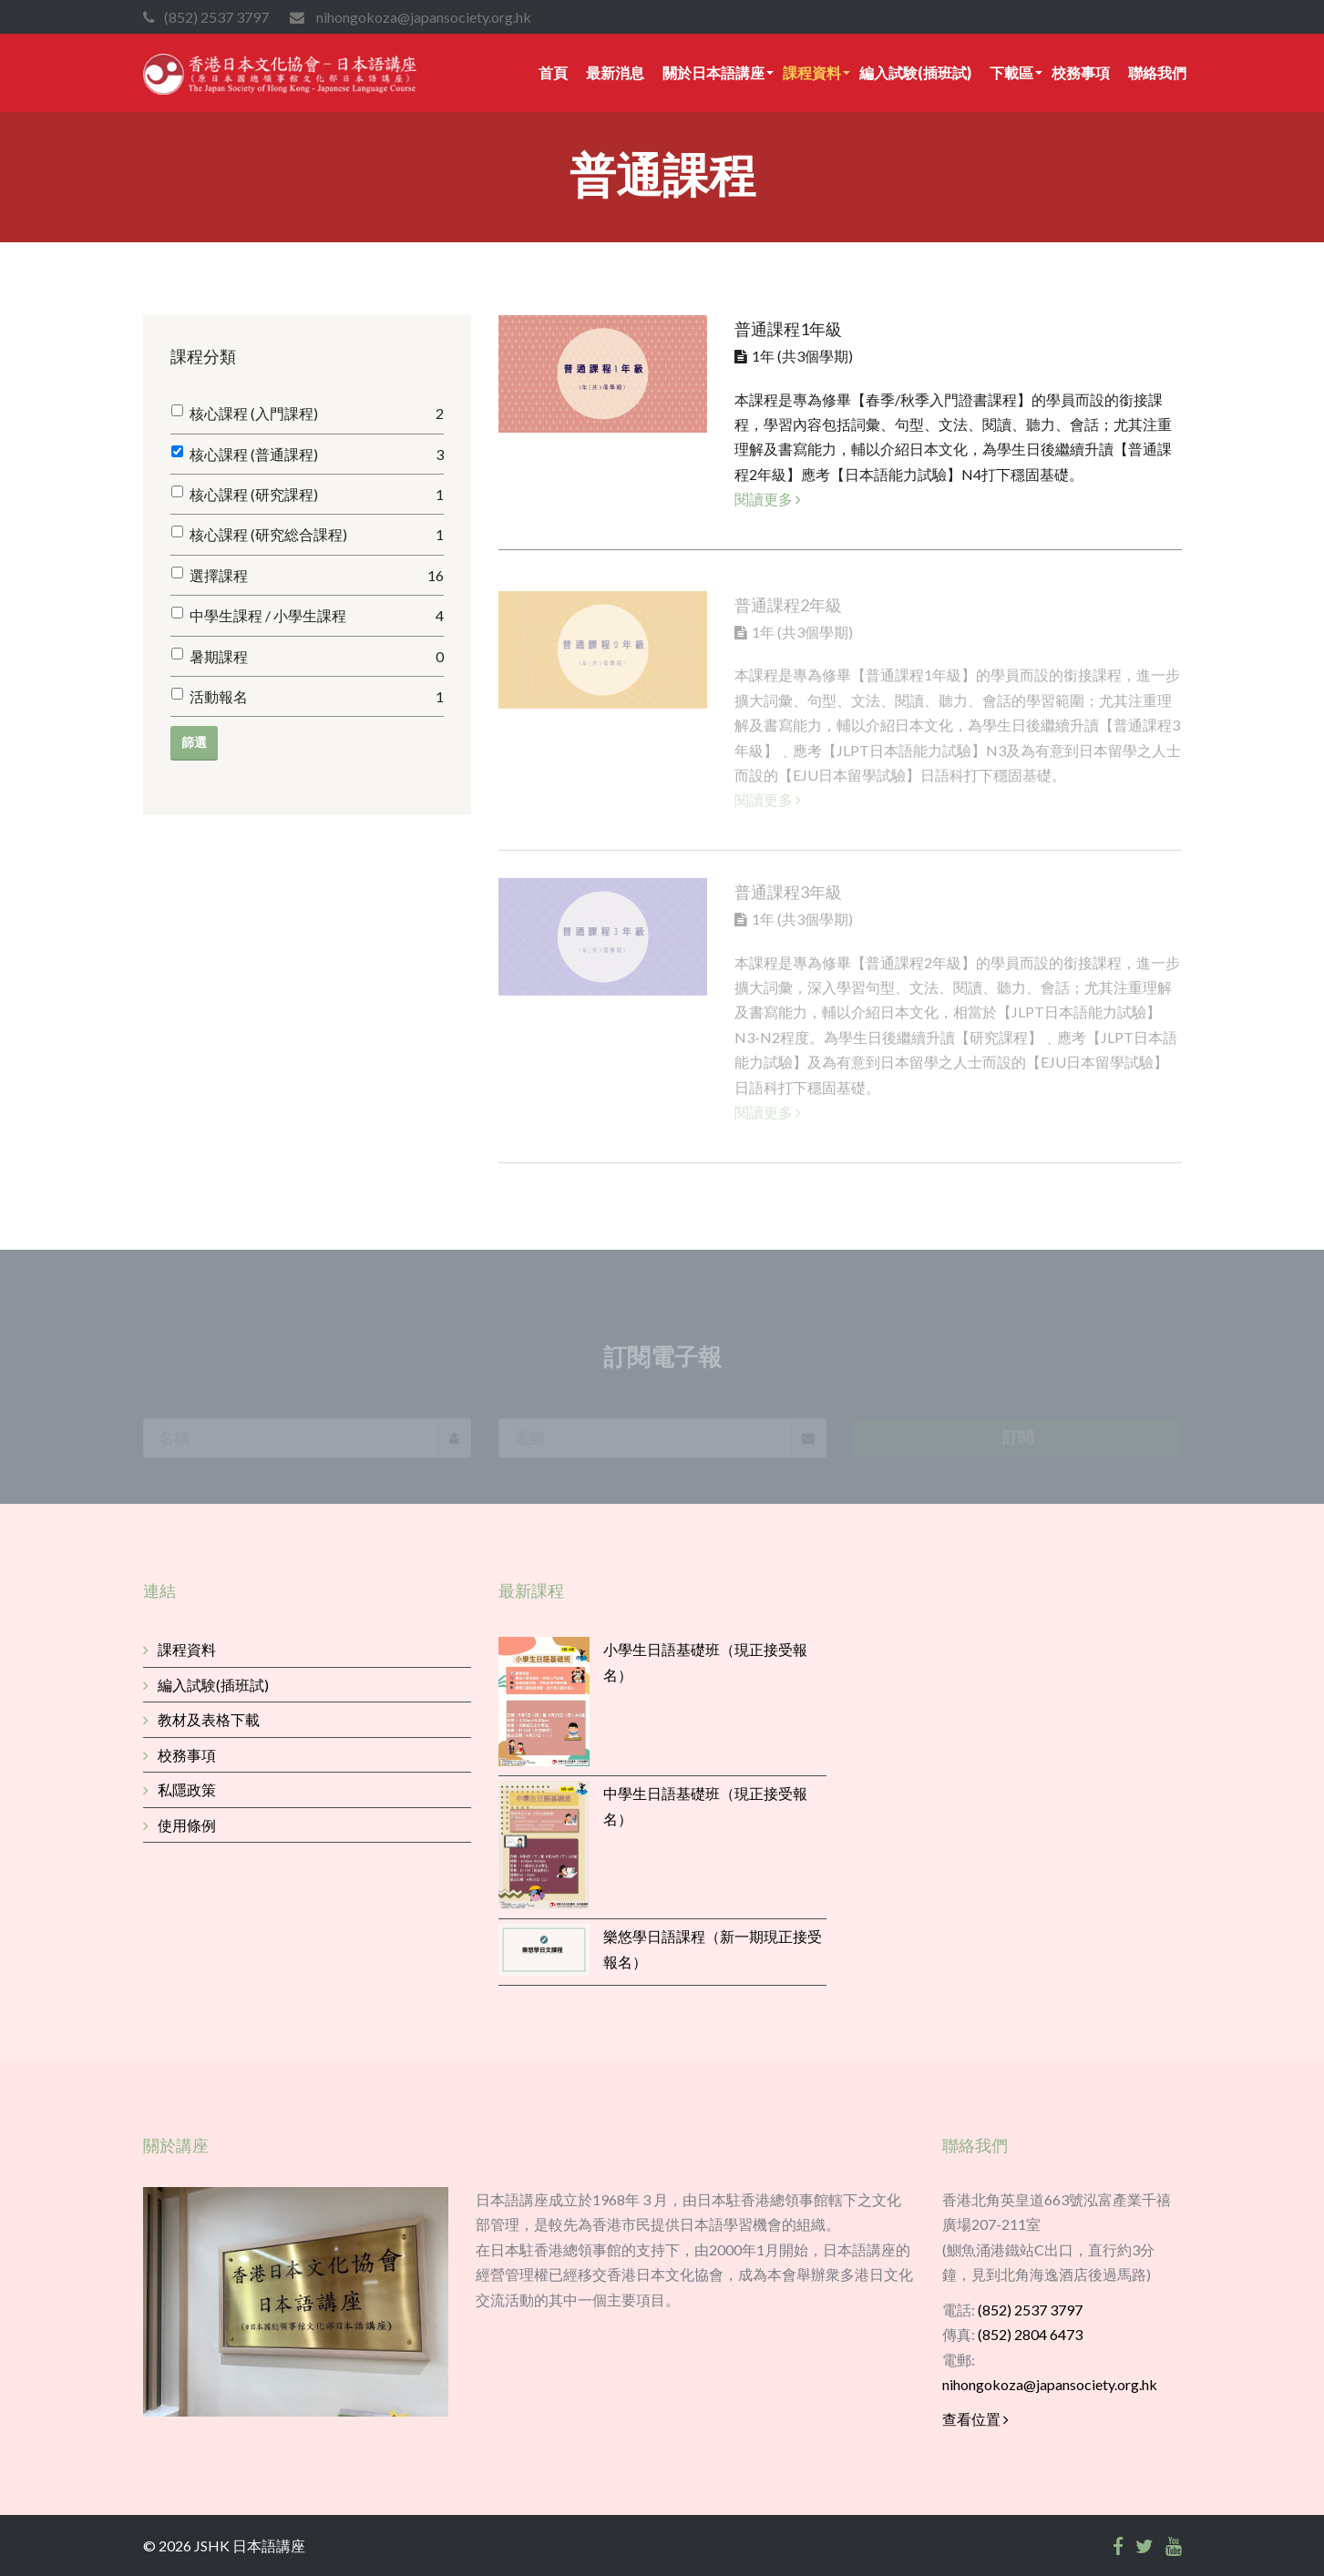 This screenshot has width=1324, height=2576. What do you see at coordinates (713, 72) in the screenshot?
I see `關於日本語講座` at bounding box center [713, 72].